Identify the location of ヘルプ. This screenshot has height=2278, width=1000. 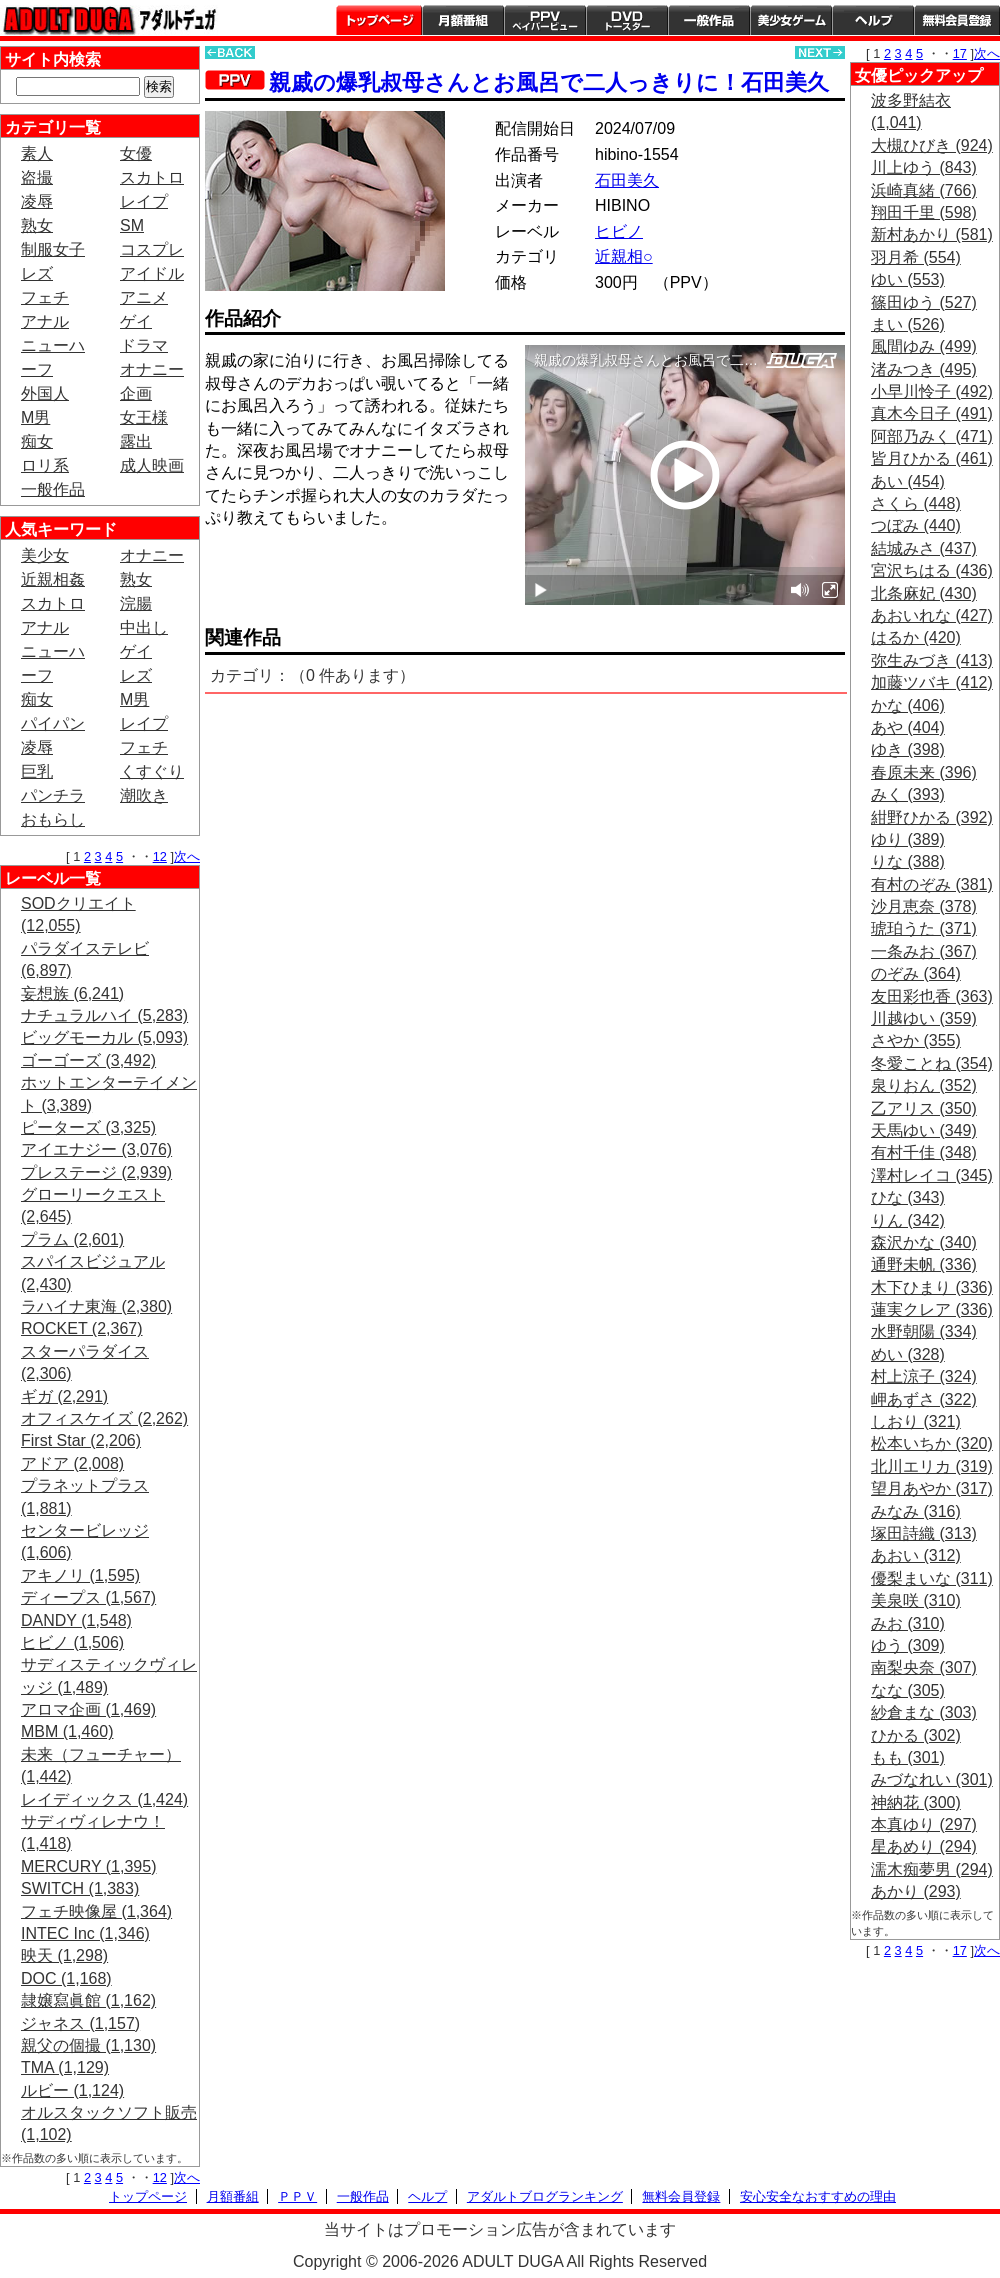
(873, 20).